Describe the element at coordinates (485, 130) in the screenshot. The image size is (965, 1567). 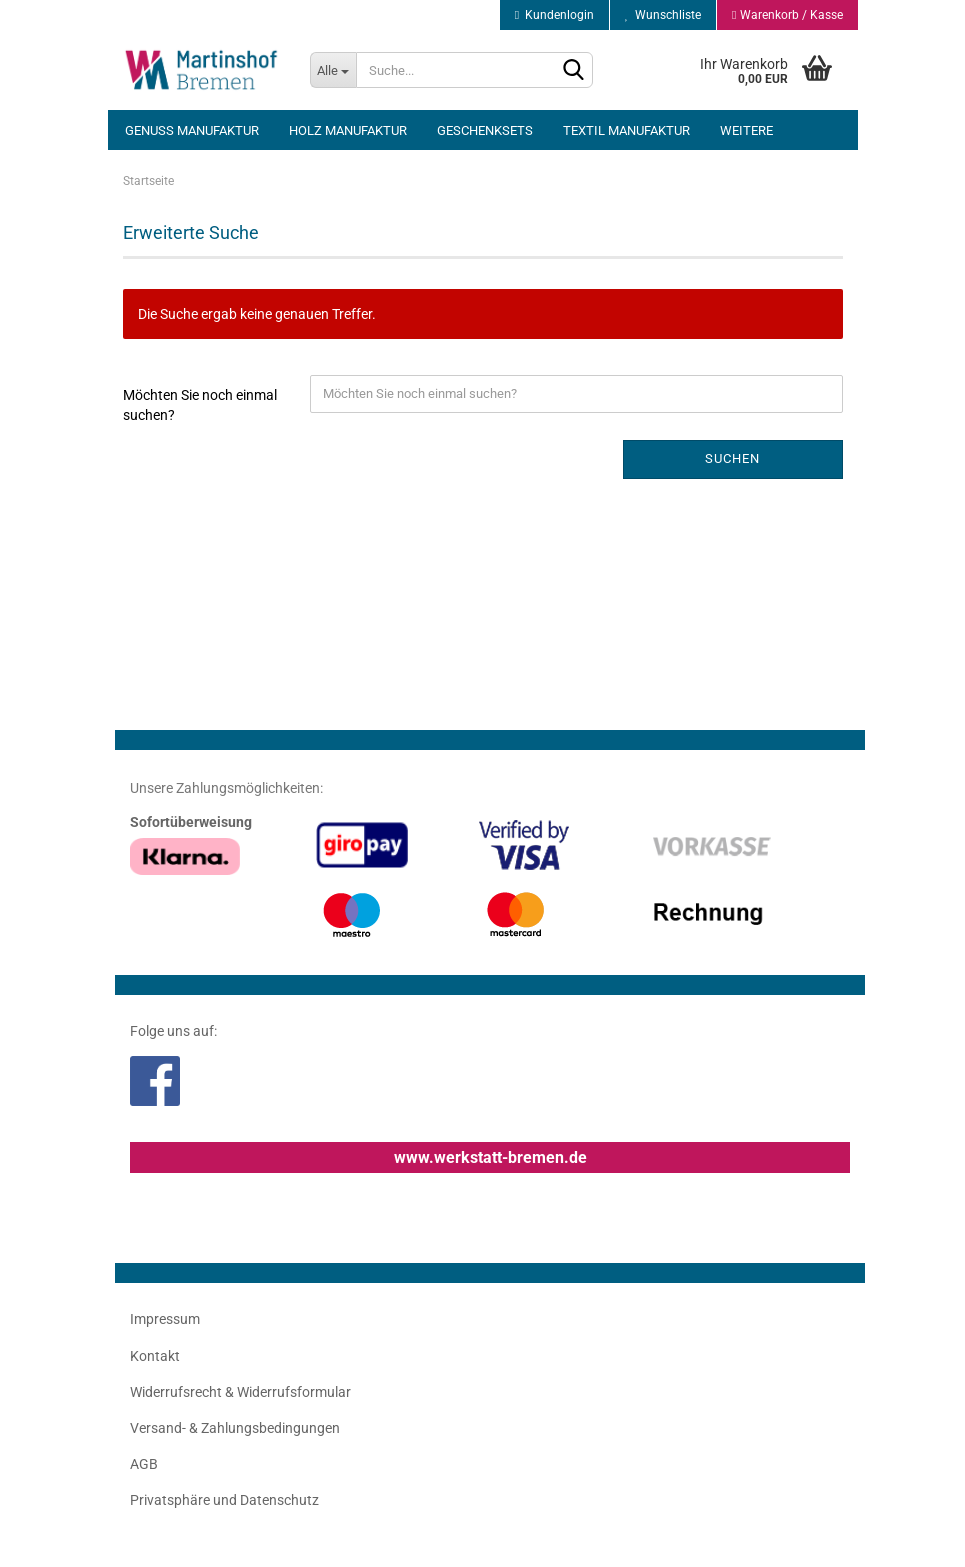
I see `Geschenksets` at that location.